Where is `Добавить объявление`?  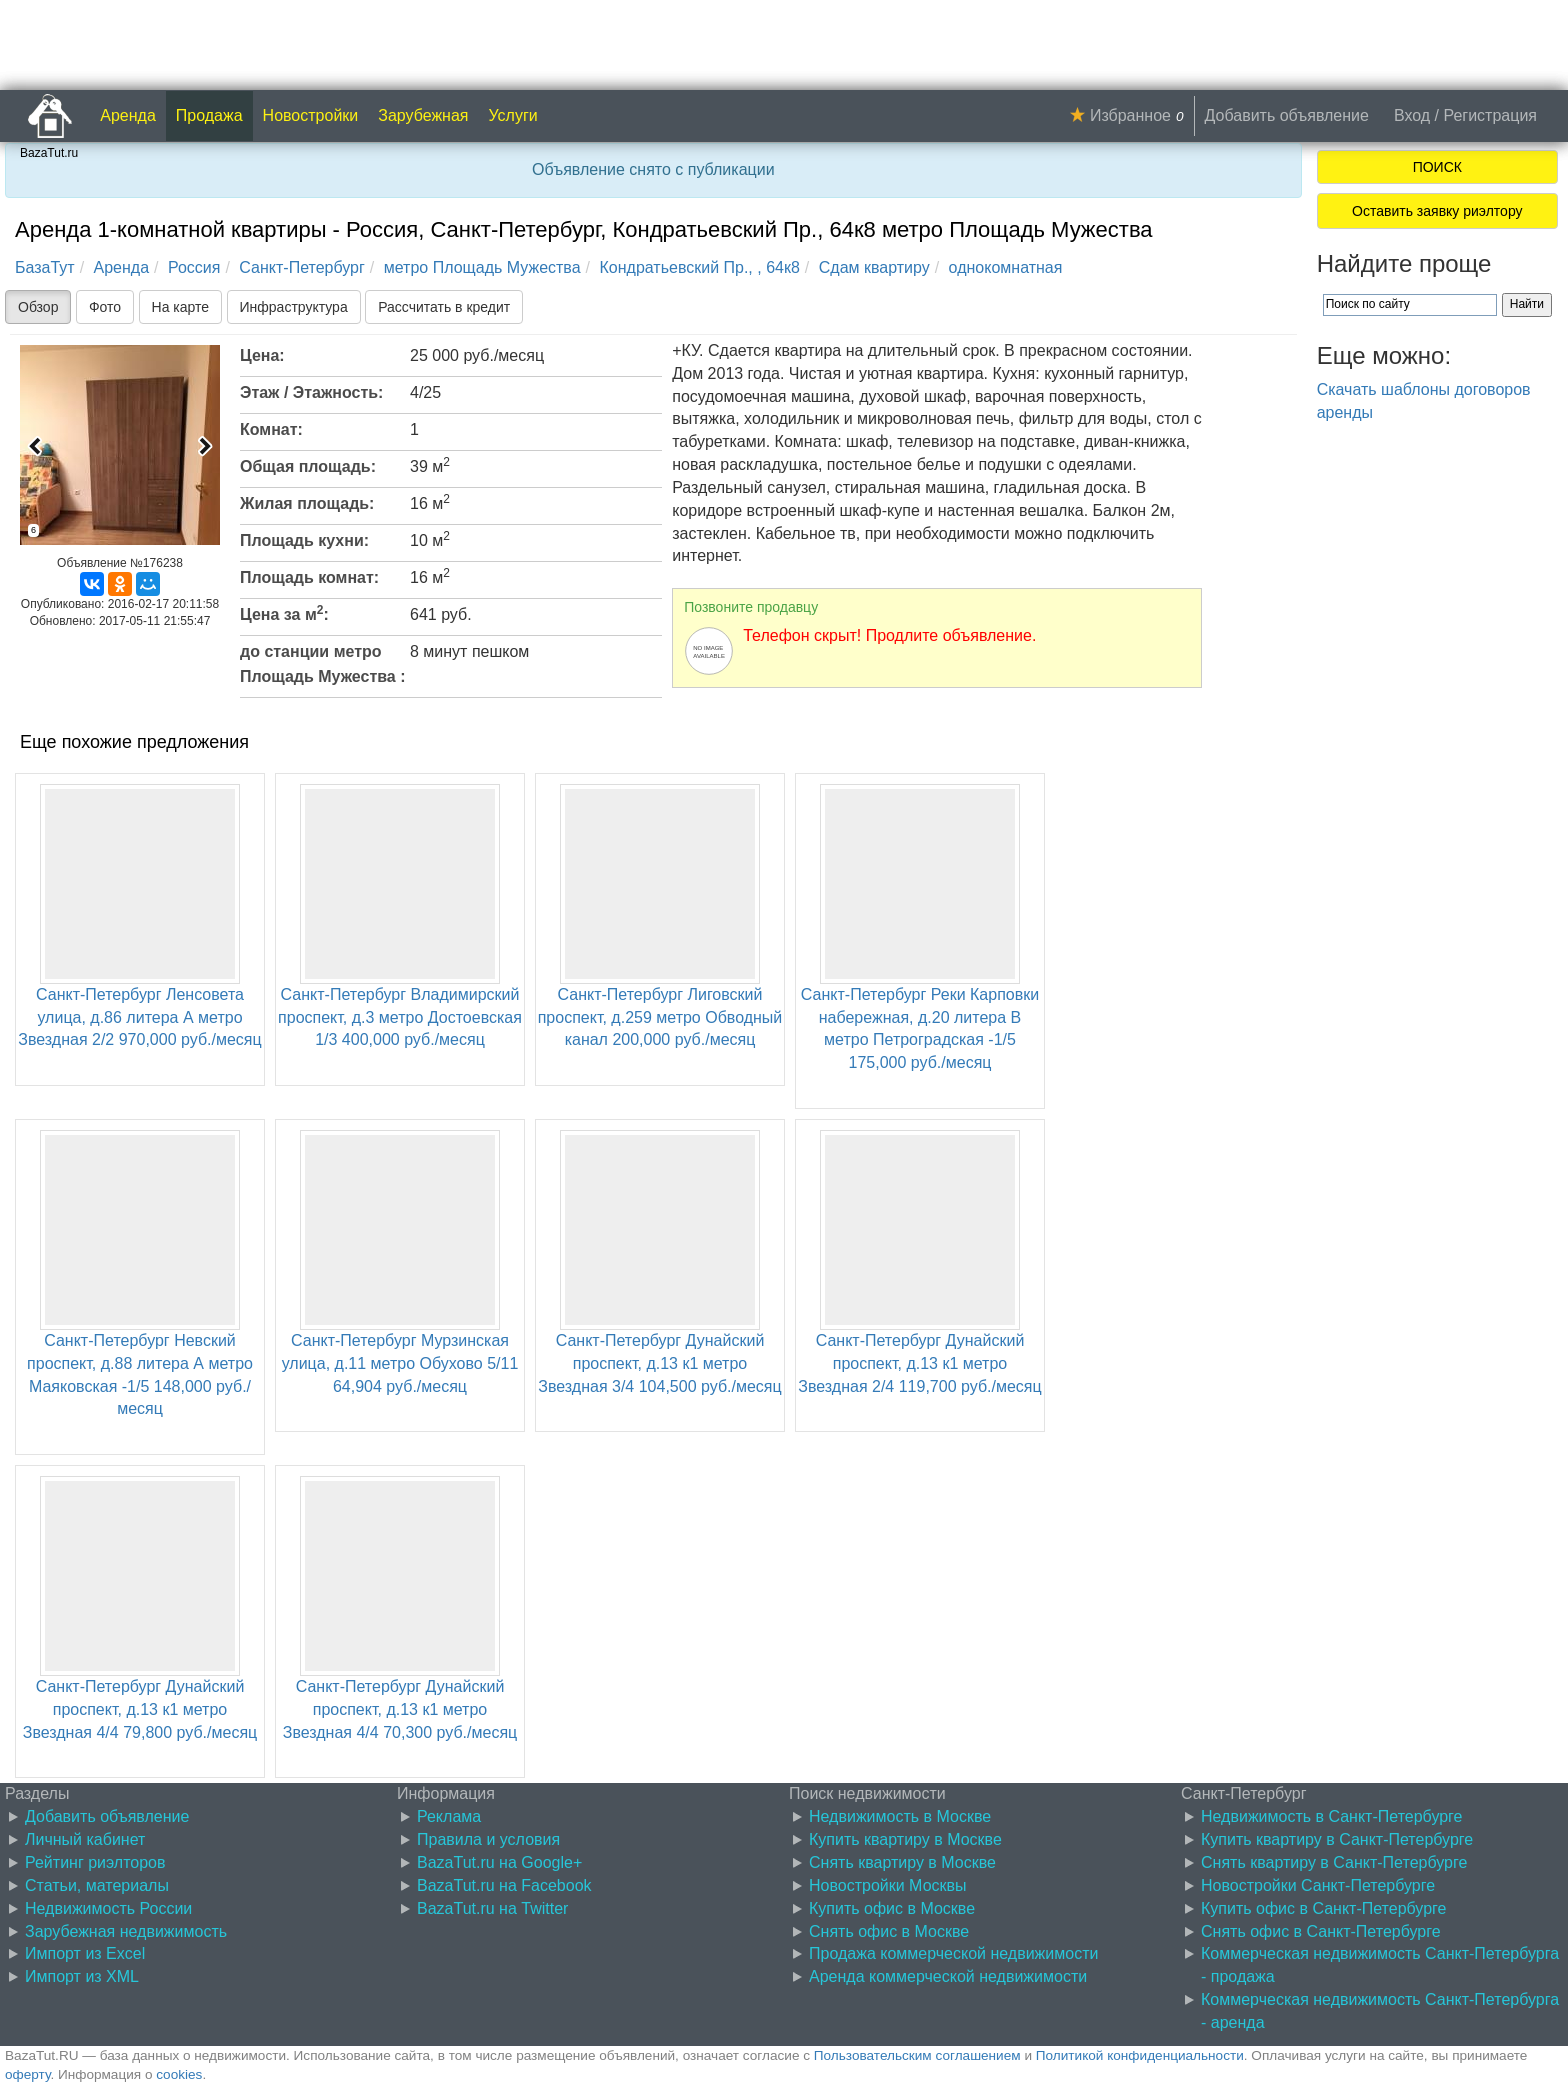
Добавить объявление is located at coordinates (1287, 115).